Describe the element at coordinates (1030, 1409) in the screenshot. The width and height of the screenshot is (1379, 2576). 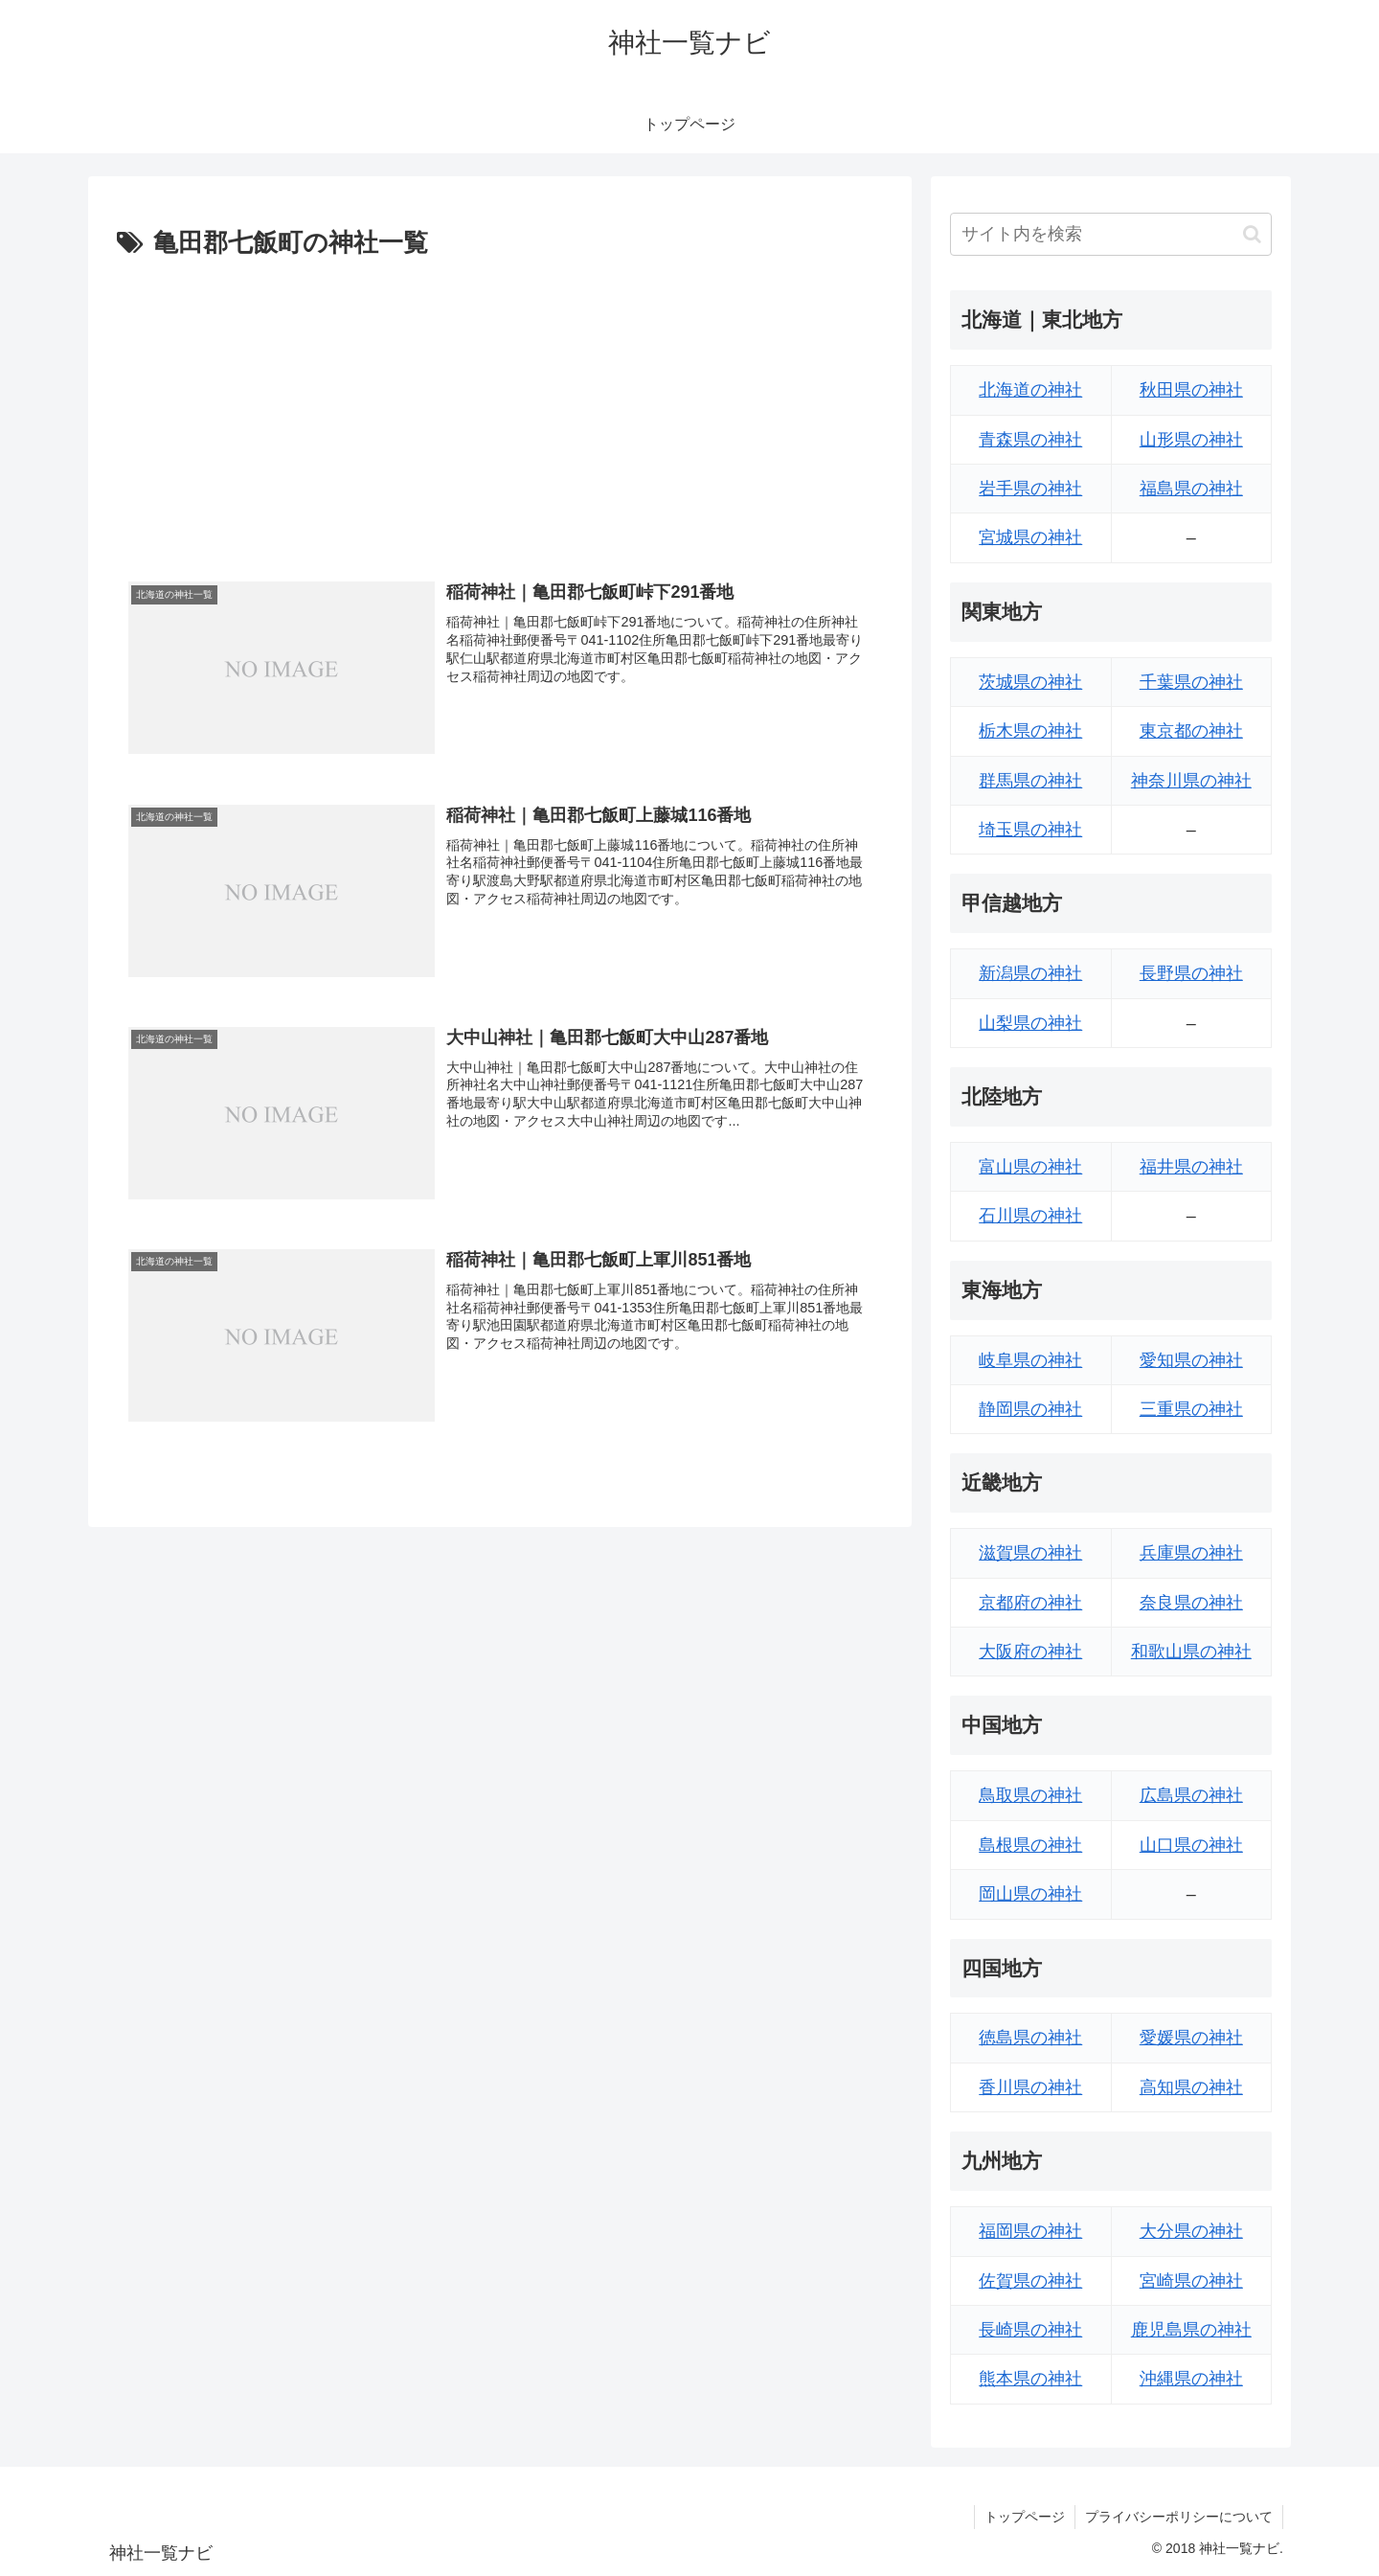
I see `静岡県の神社` at that location.